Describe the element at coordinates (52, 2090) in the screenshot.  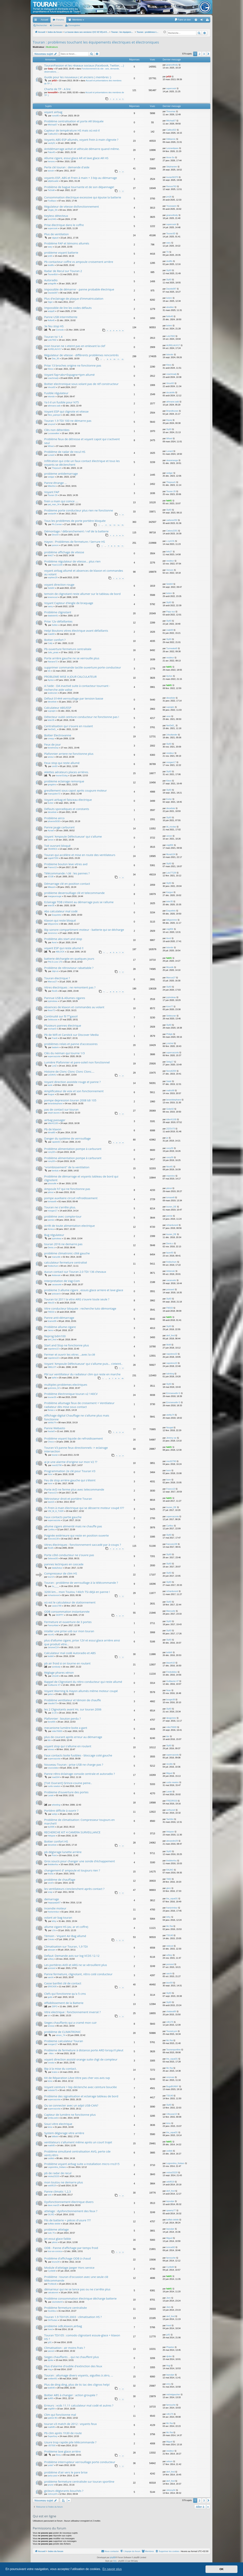
I see `nobdok75` at that location.